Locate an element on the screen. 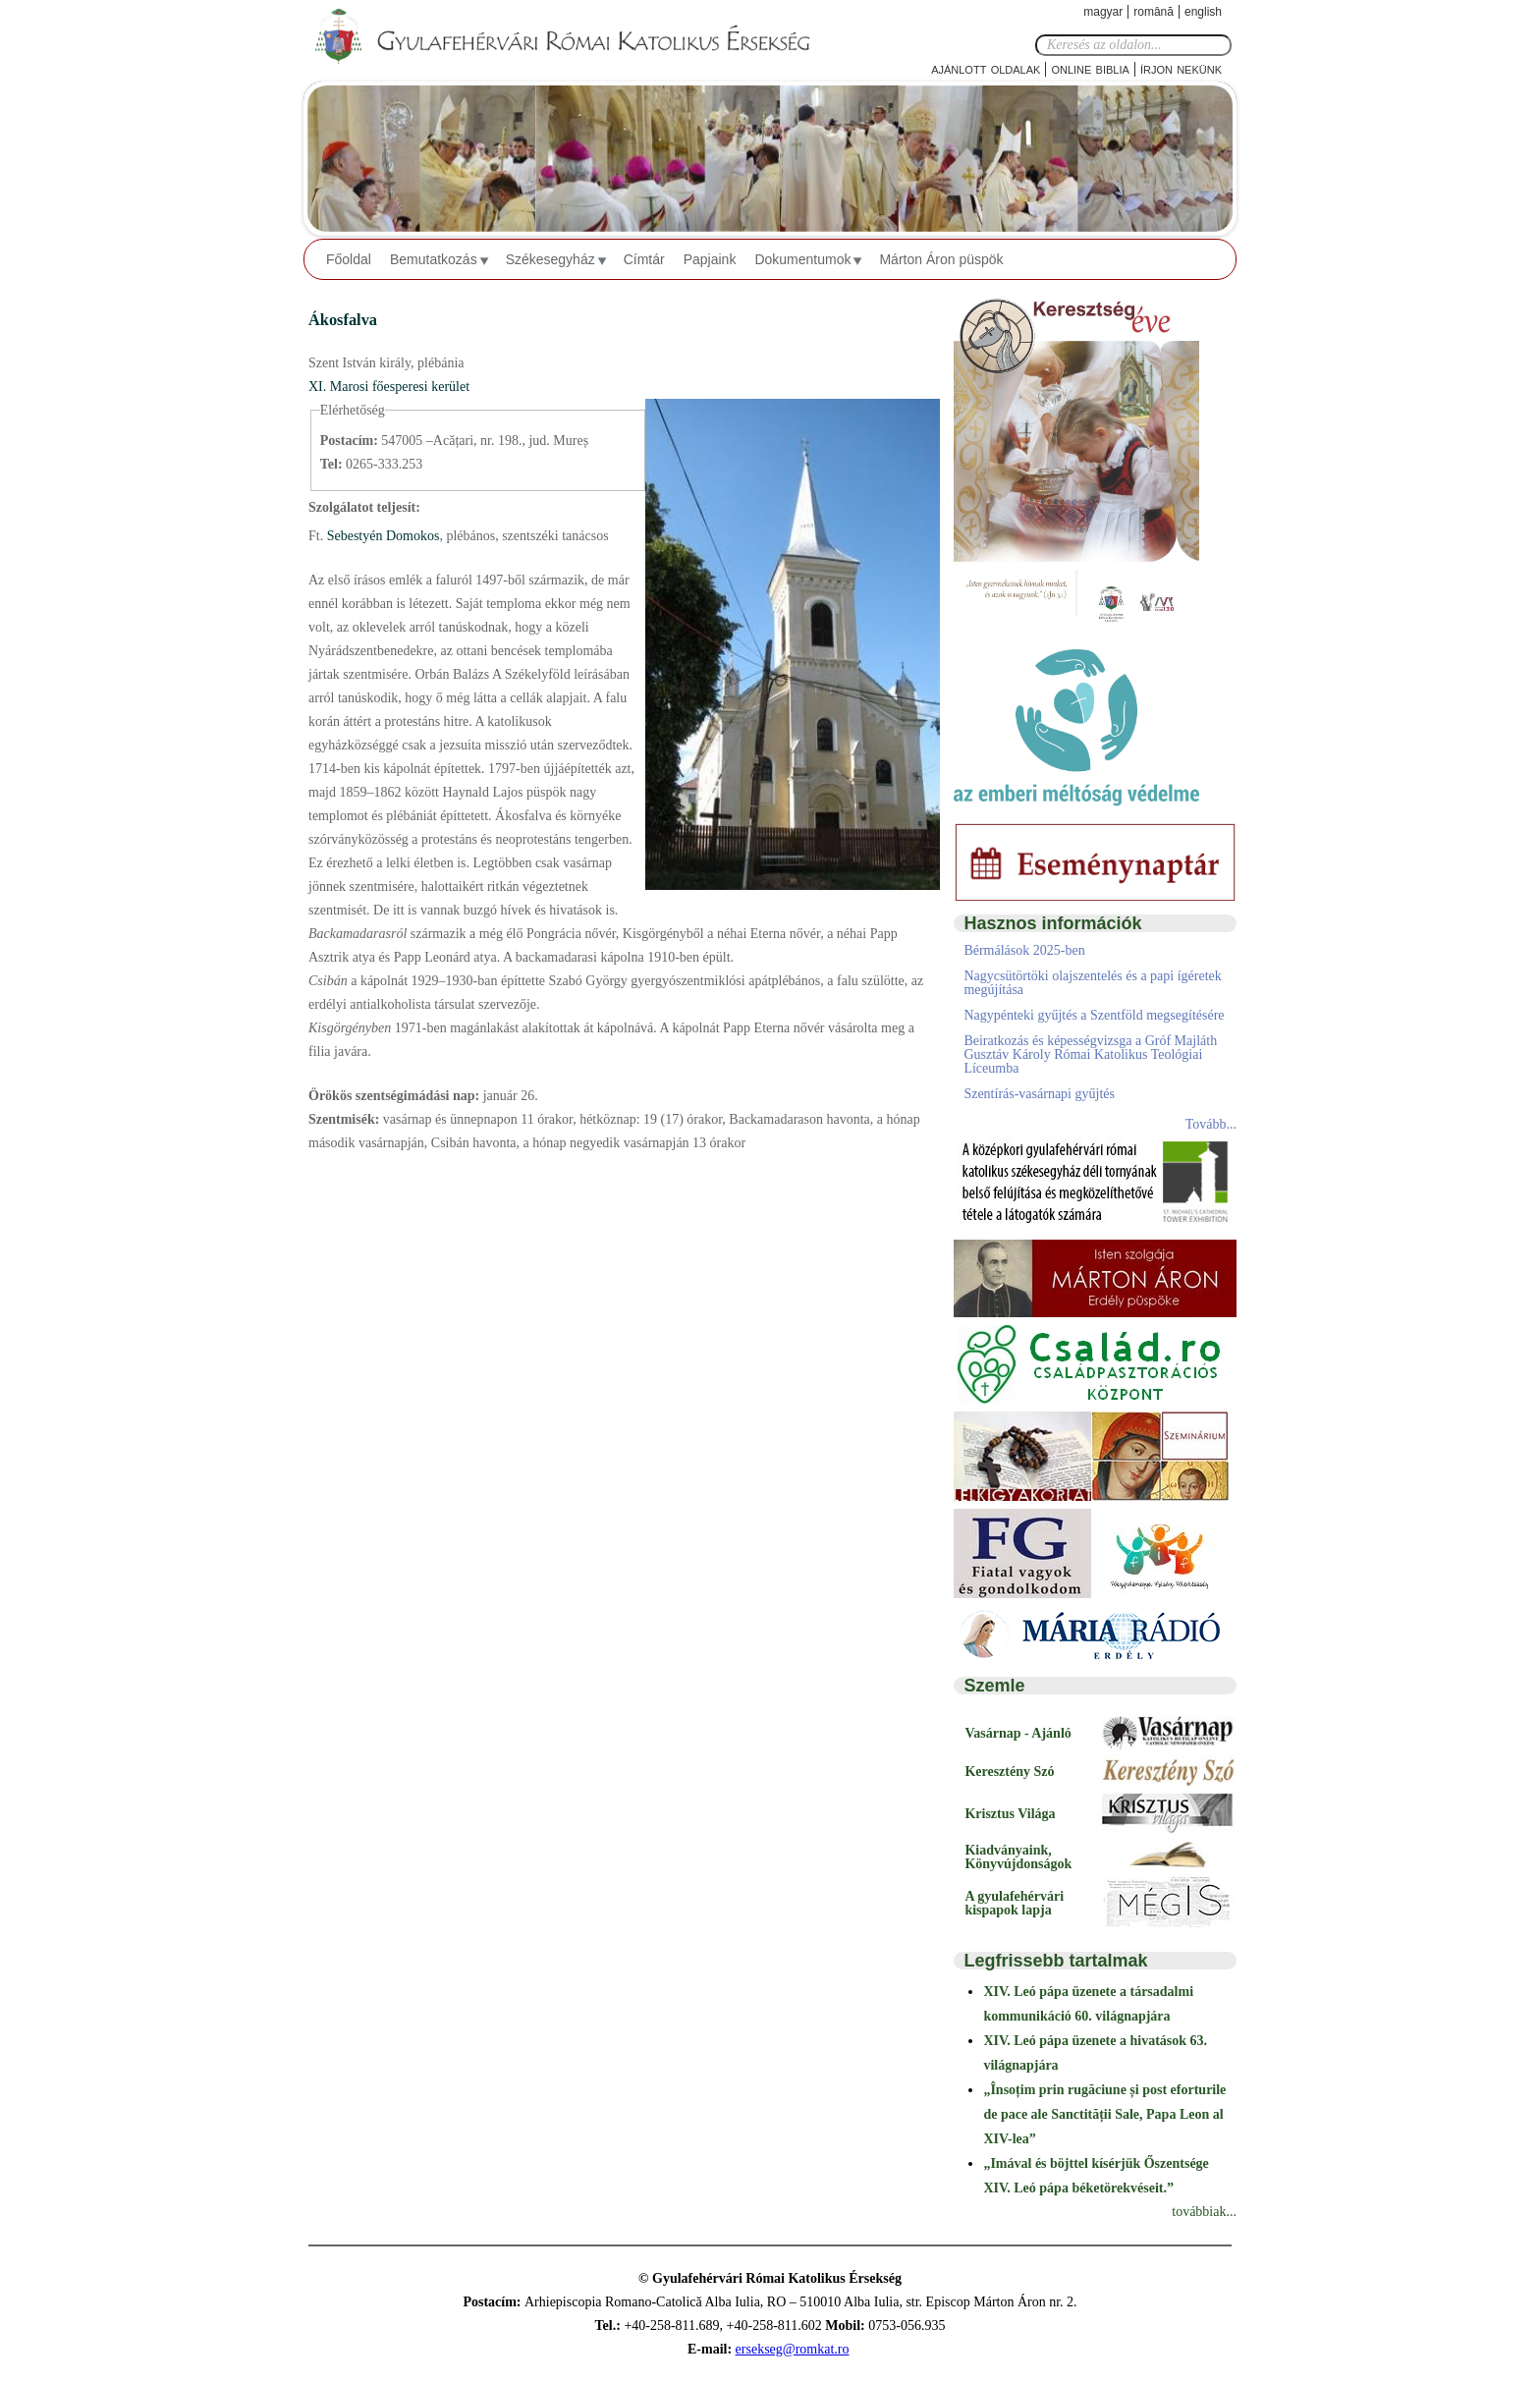 The height and width of the screenshot is (2382, 1540). Írjon nekünk is located at coordinates (1181, 68).